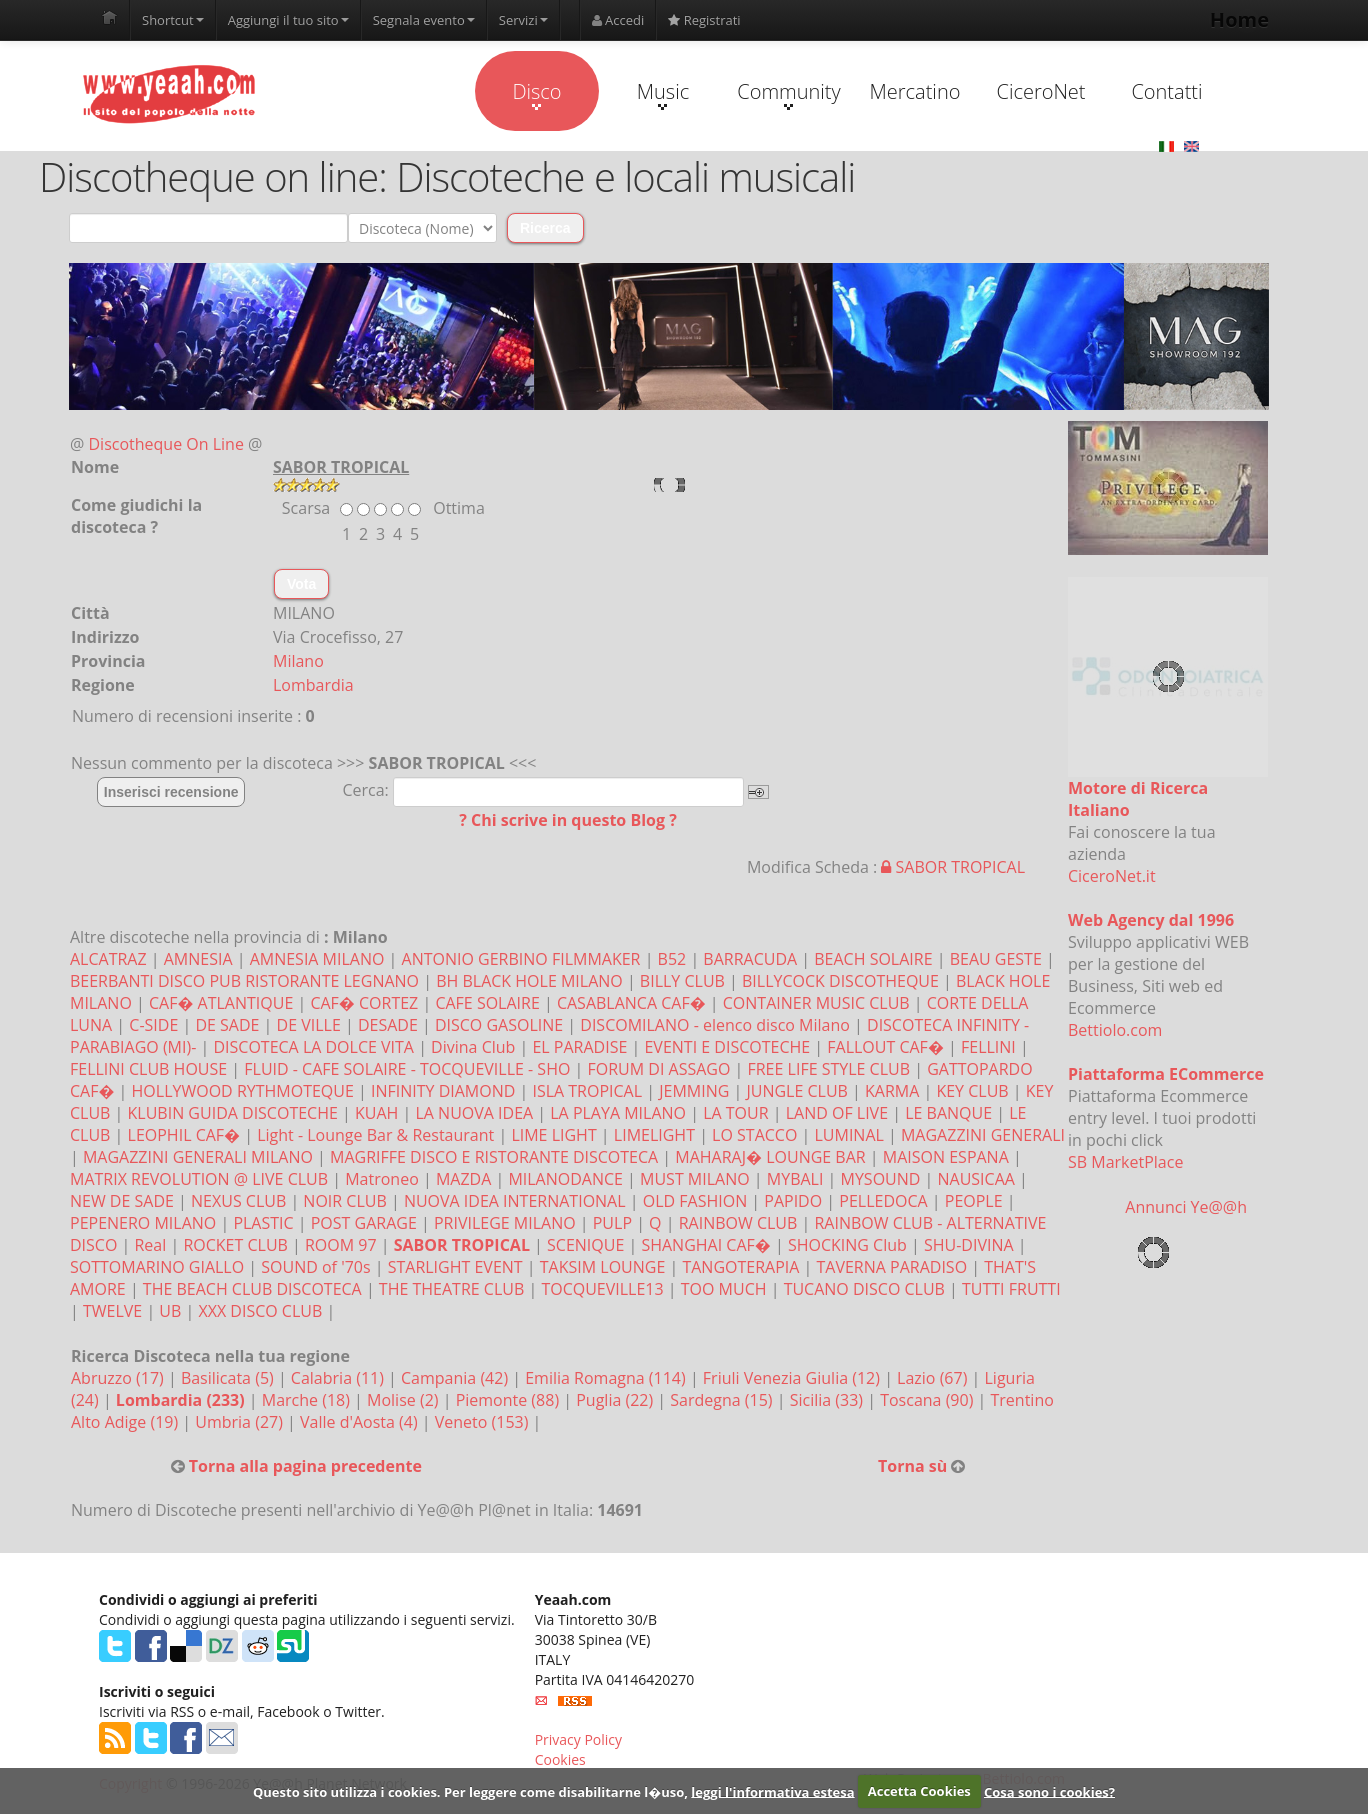 The height and width of the screenshot is (1814, 1368). What do you see at coordinates (663, 94) in the screenshot?
I see `Music` at bounding box center [663, 94].